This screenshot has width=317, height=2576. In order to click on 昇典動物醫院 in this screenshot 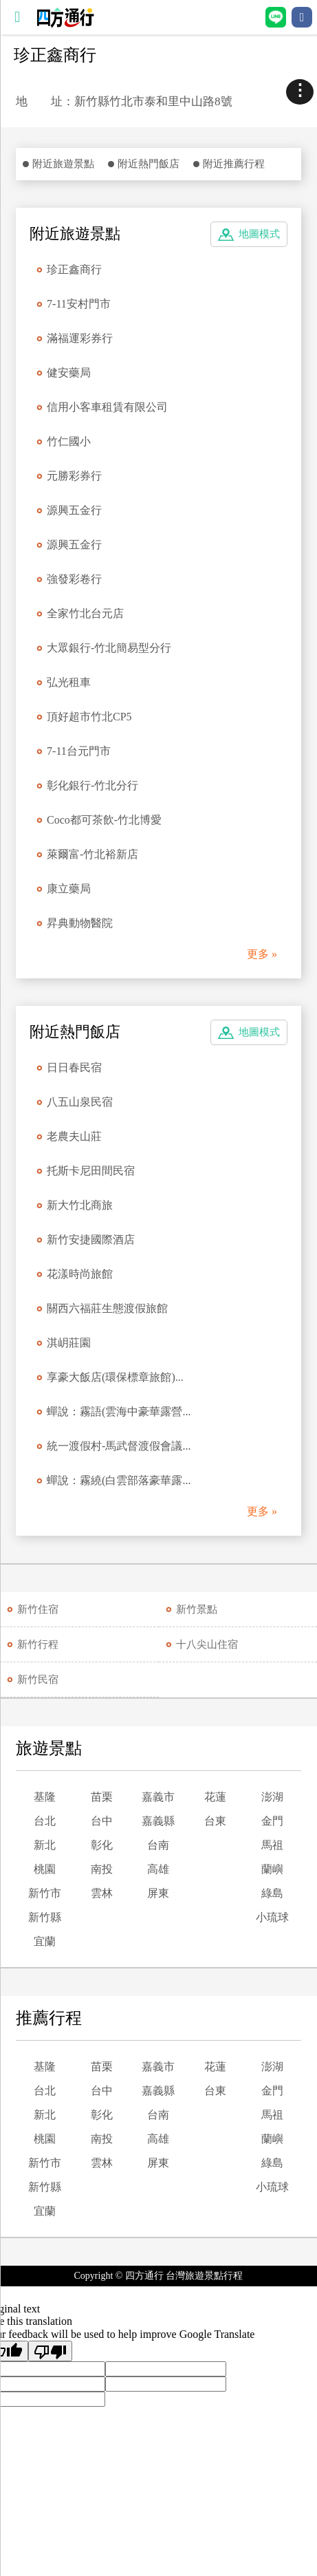, I will do `click(80, 923)`.